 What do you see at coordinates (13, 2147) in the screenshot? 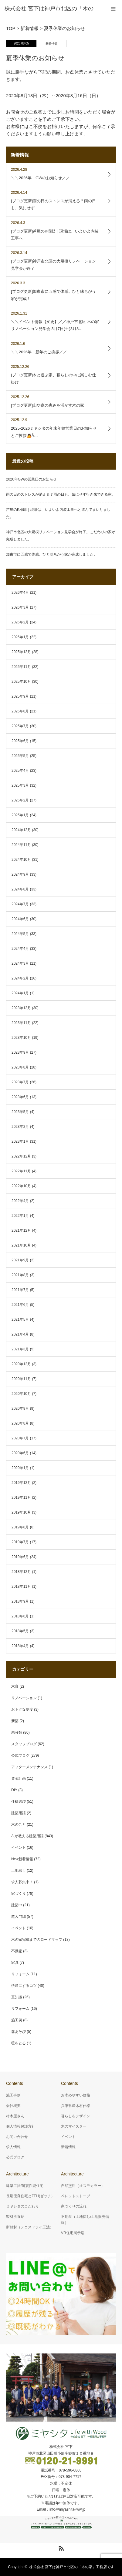
I see `求人情報` at bounding box center [13, 2147].